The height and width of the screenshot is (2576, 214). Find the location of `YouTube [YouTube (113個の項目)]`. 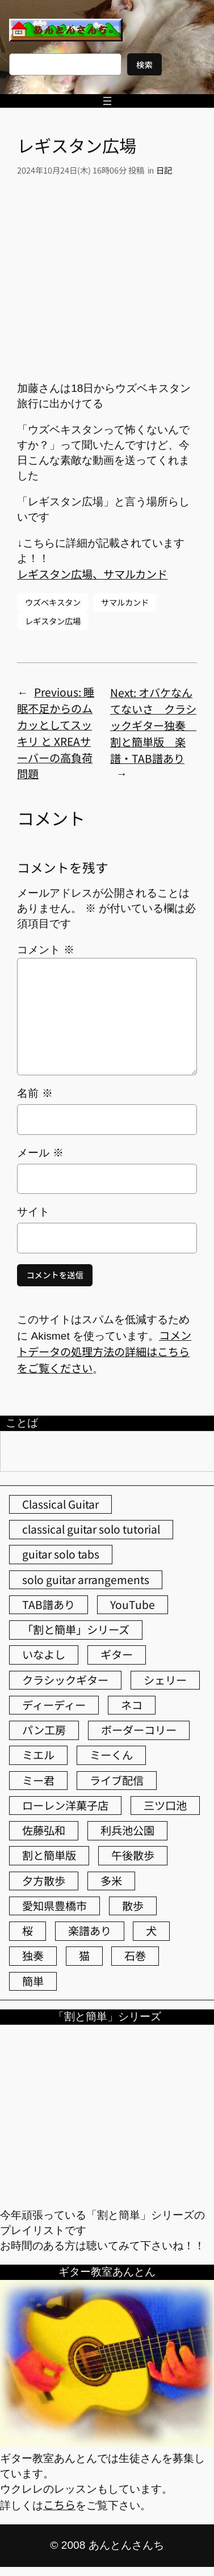

YouTube [YouTube (113個の項目)] is located at coordinates (132, 1604).